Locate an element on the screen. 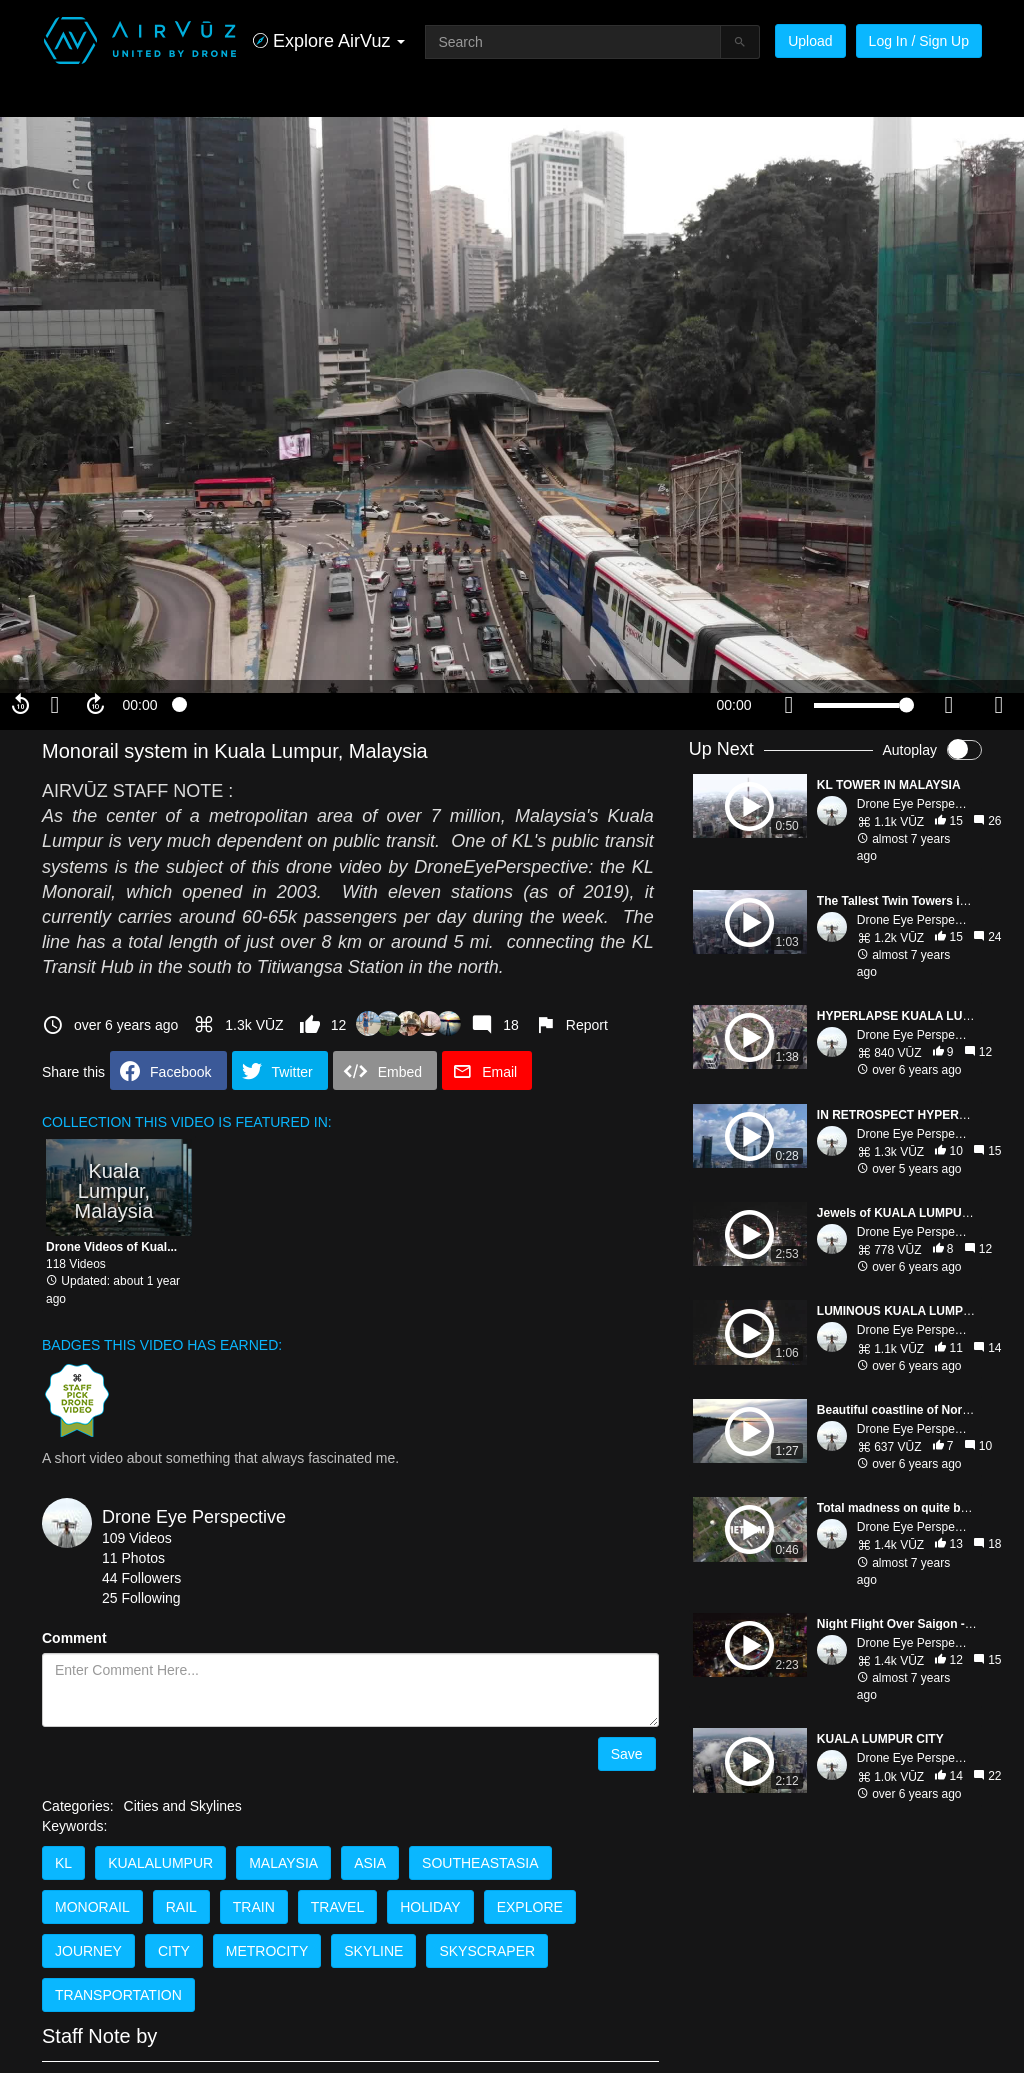 Image resolution: width=1024 pixels, height=2073 pixels. TRANSPORTATION is located at coordinates (118, 1995).